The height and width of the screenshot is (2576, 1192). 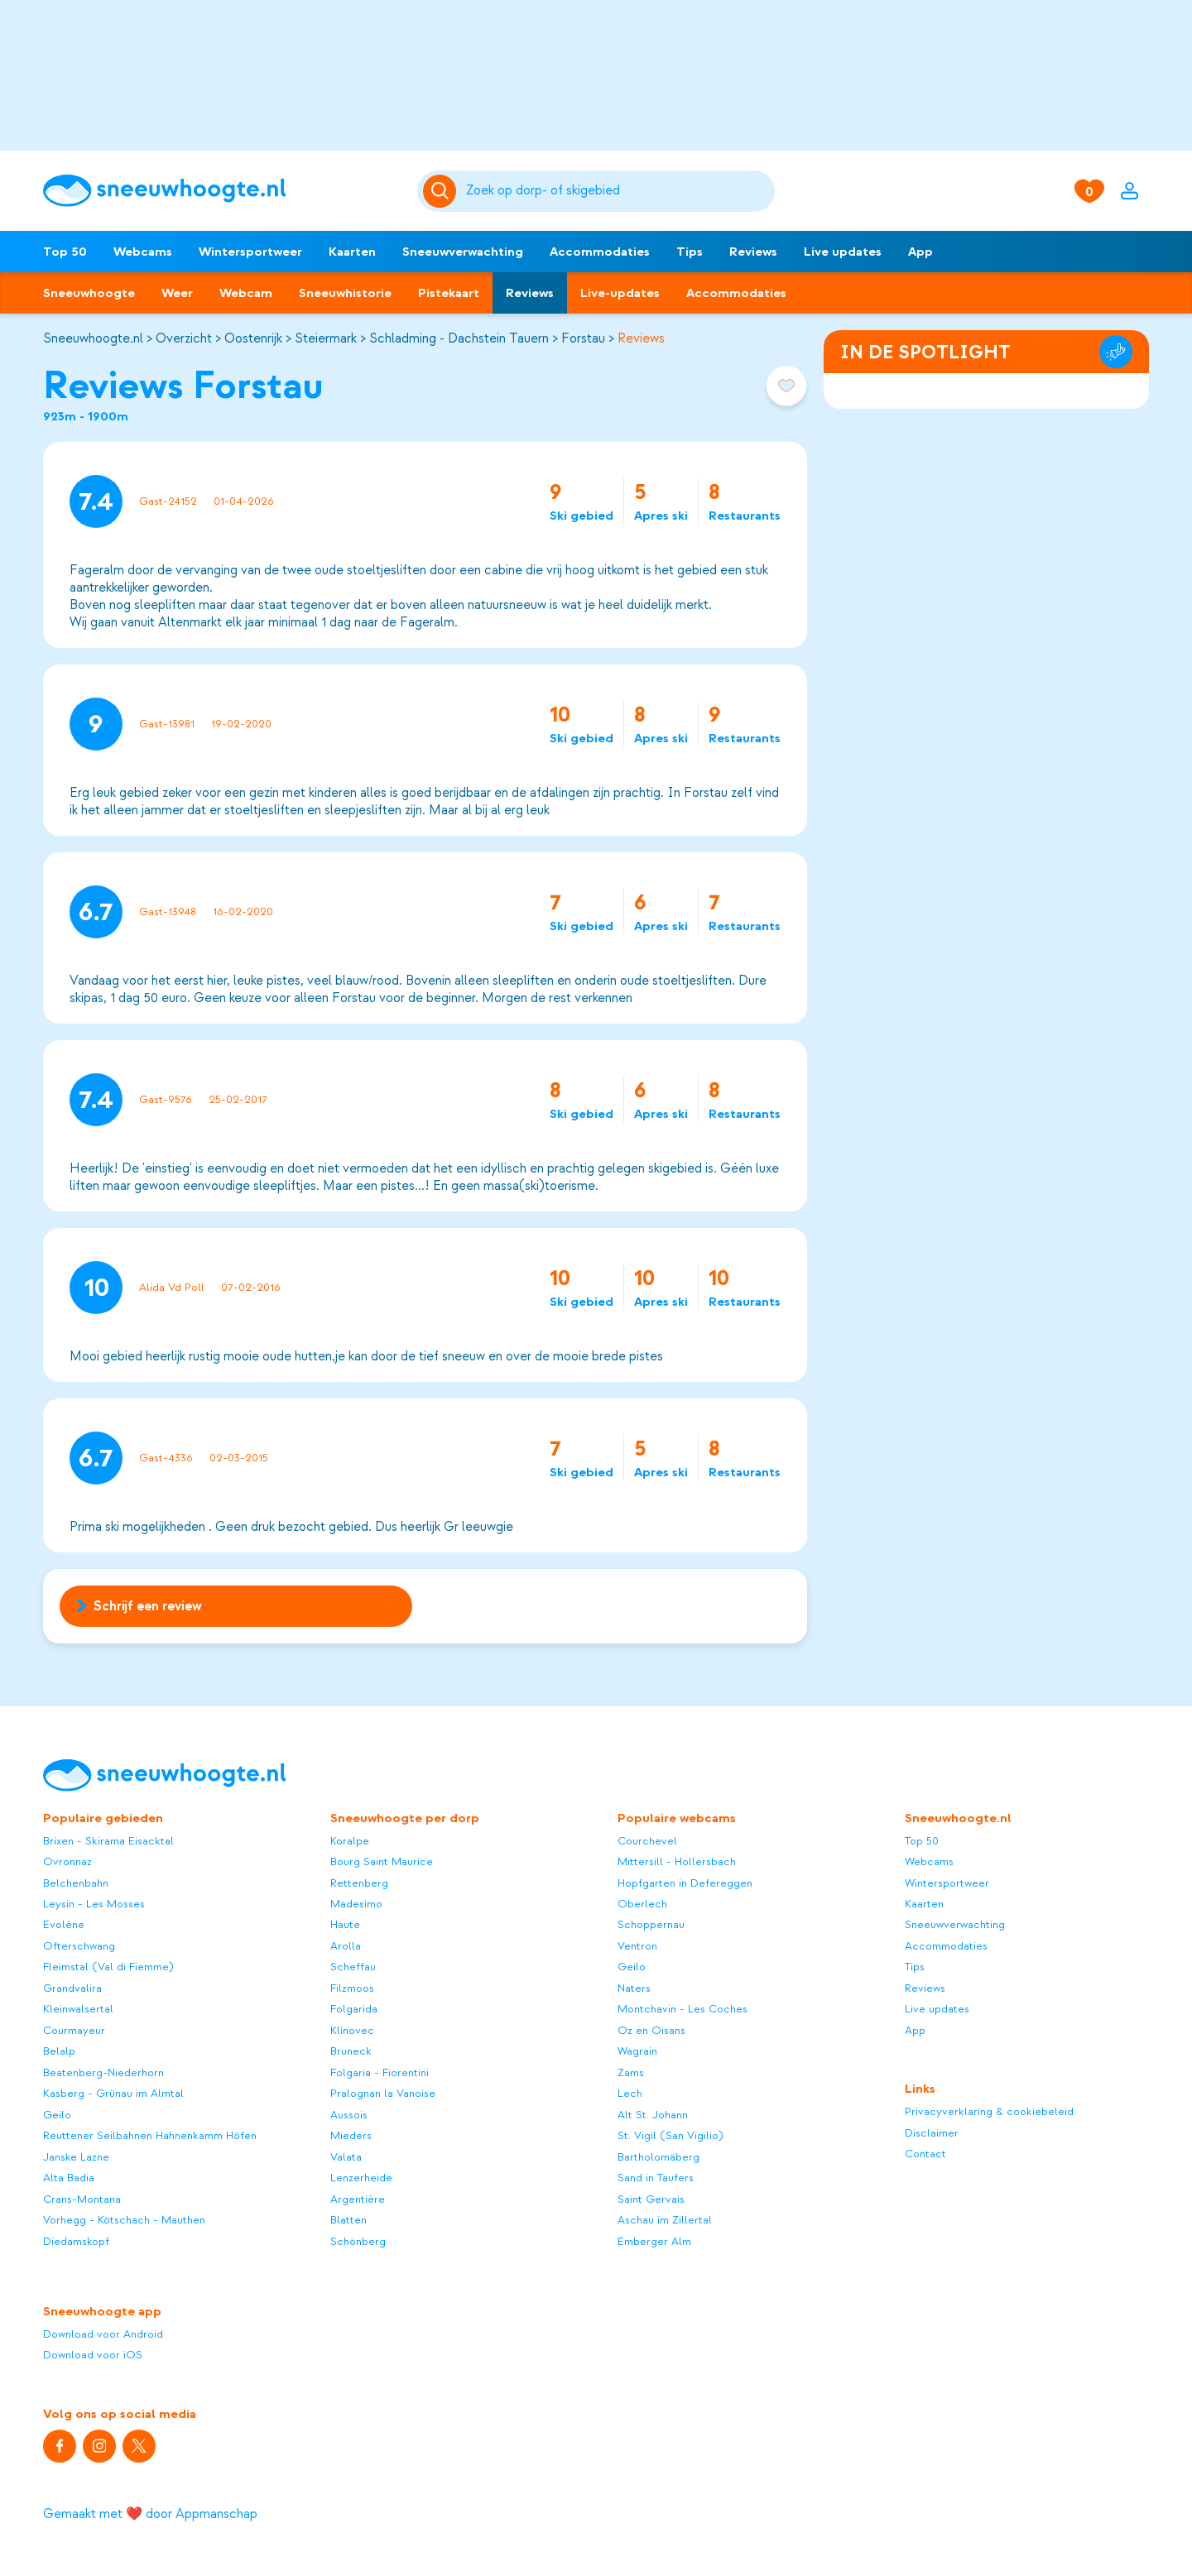 I want to click on Sneeuwhistorie, so click(x=345, y=293).